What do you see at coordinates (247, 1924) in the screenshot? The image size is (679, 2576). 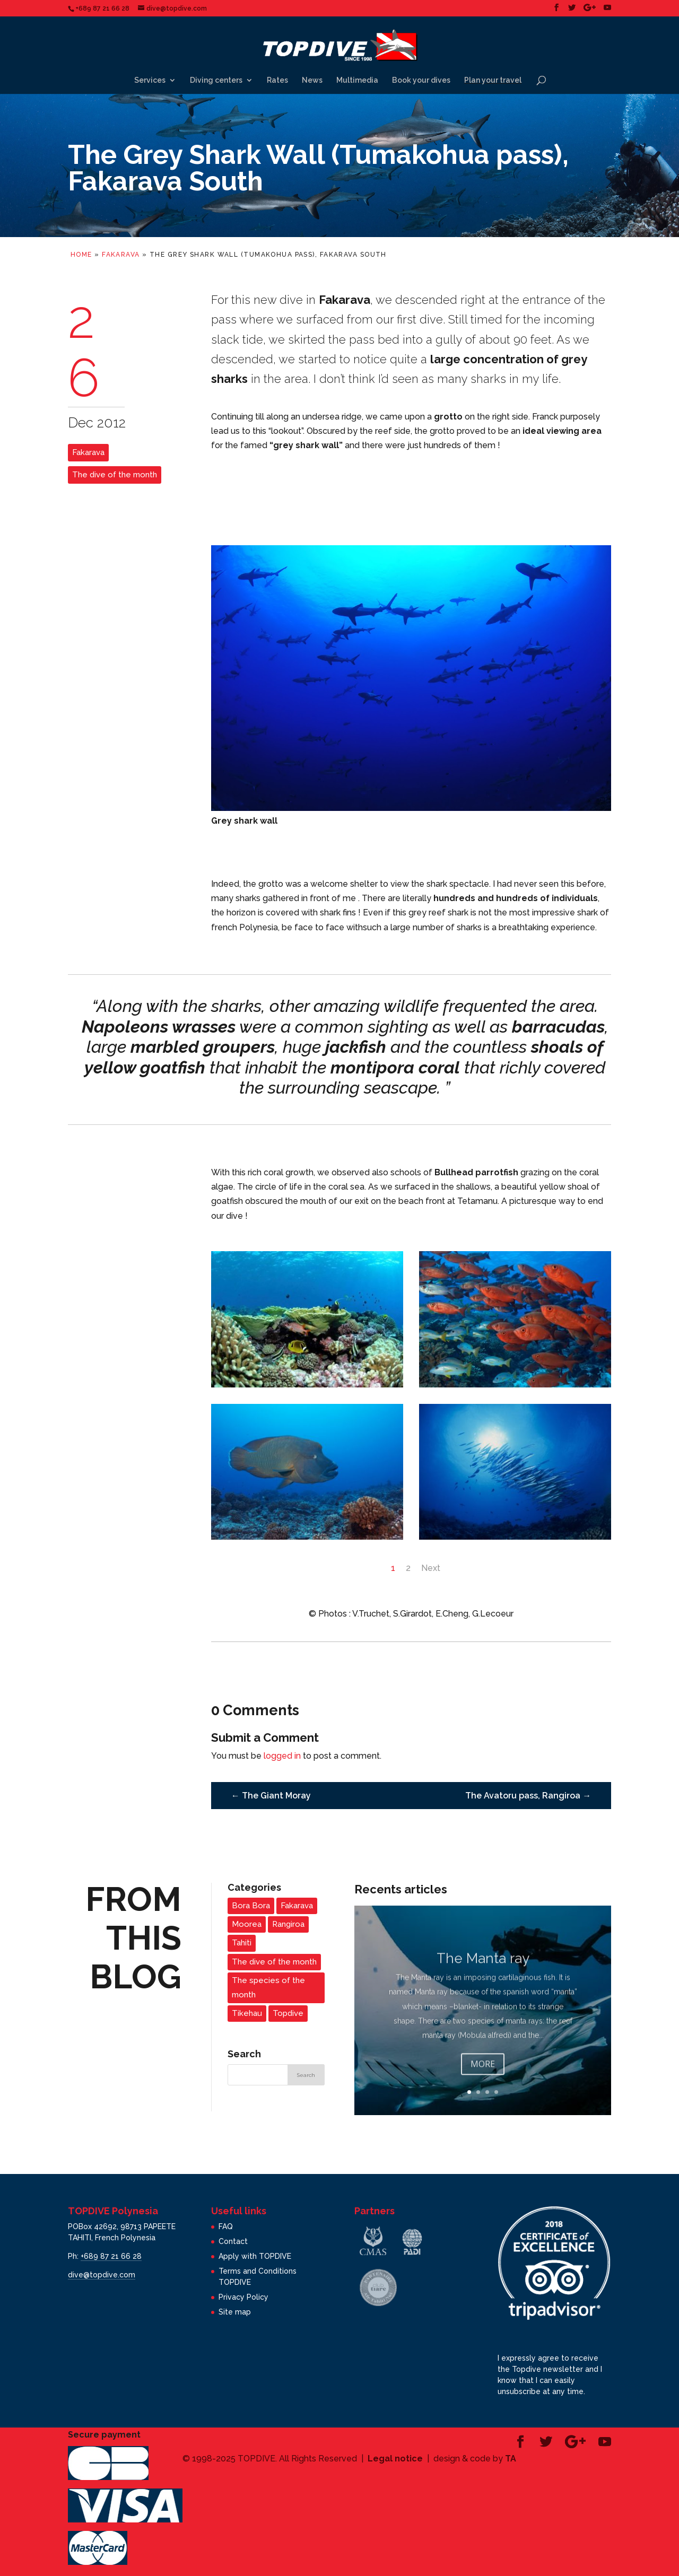 I see `Moorea [Moorea (3 items)]` at bounding box center [247, 1924].